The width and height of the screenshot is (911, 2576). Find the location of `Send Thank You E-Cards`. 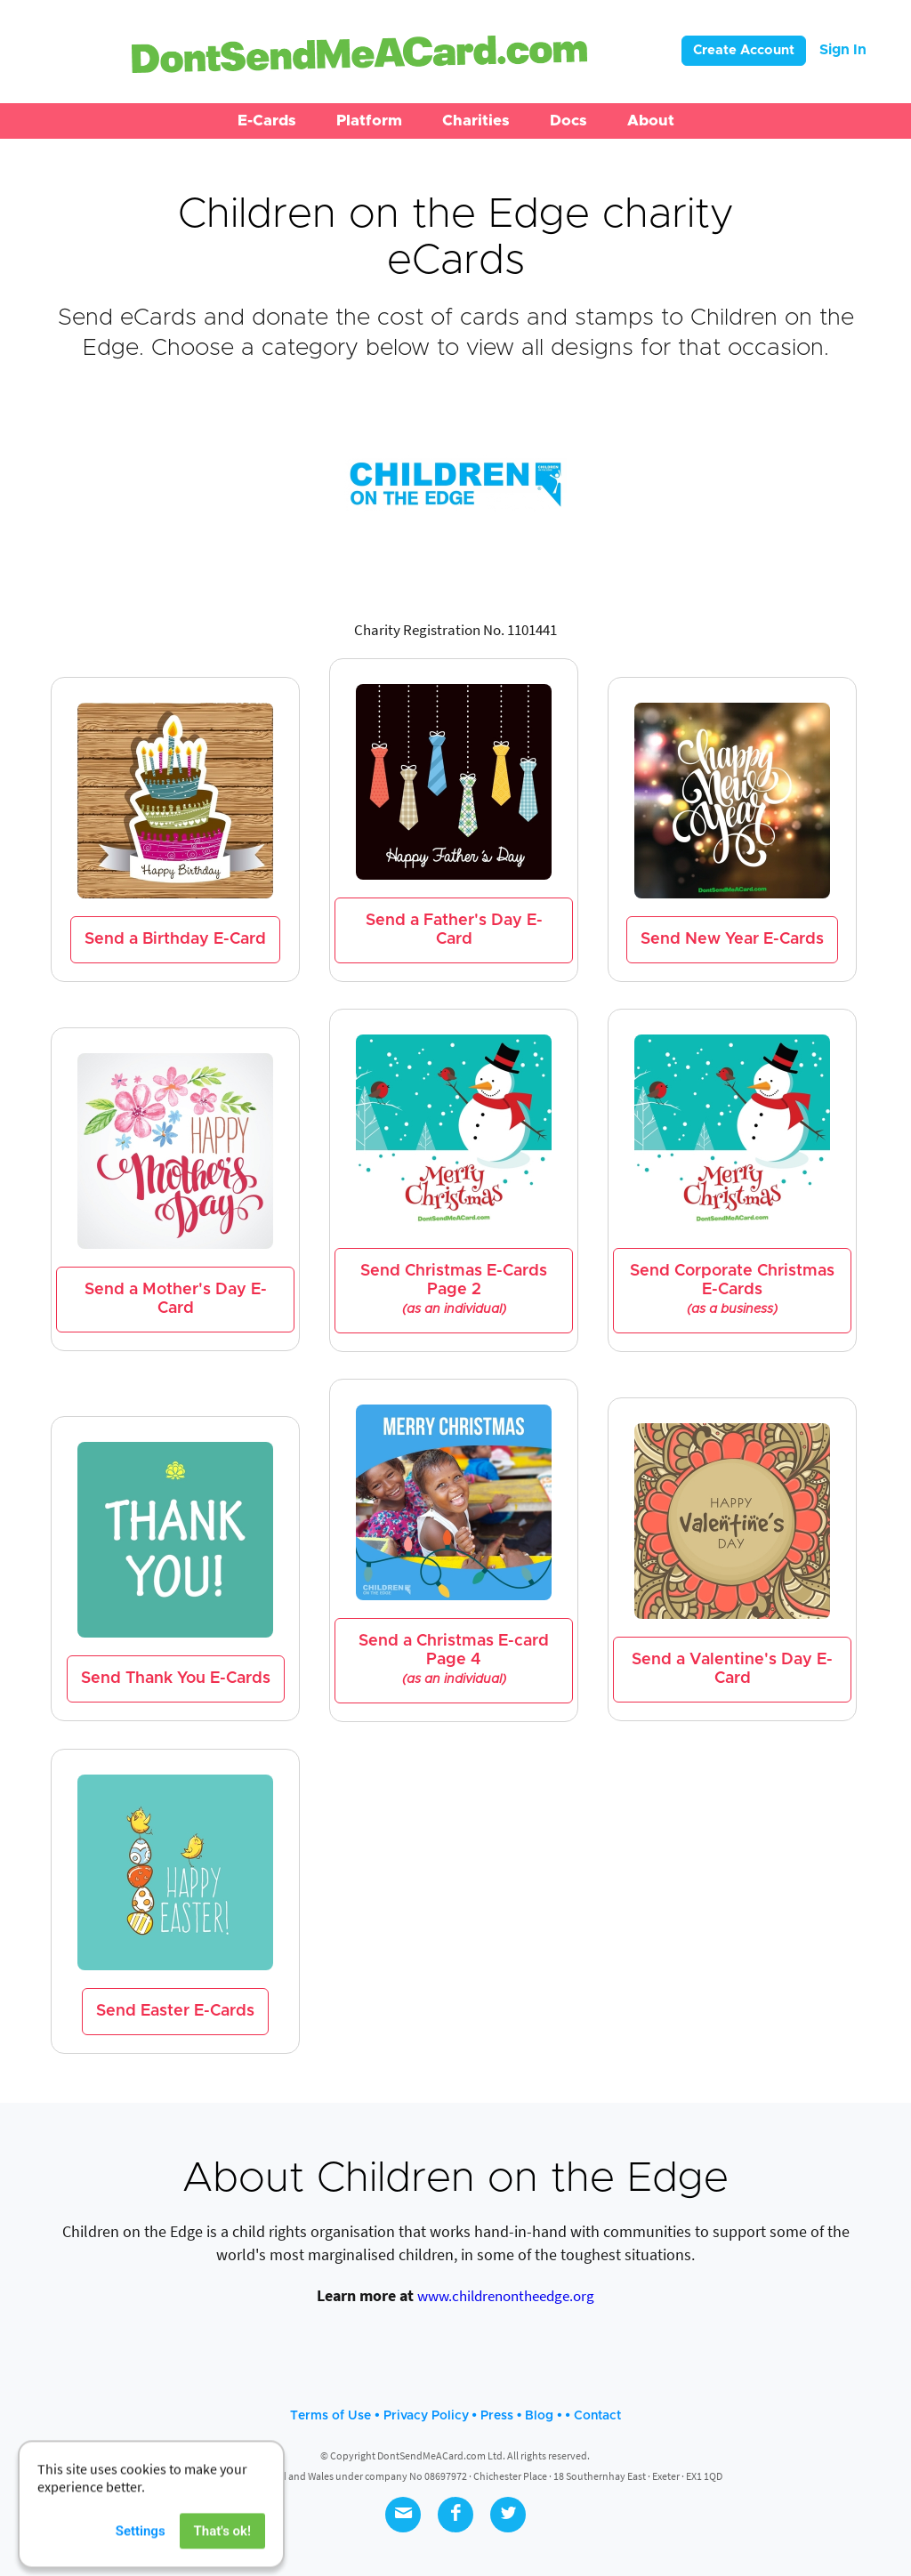

Send Thank You E-Cards is located at coordinates (175, 1678).